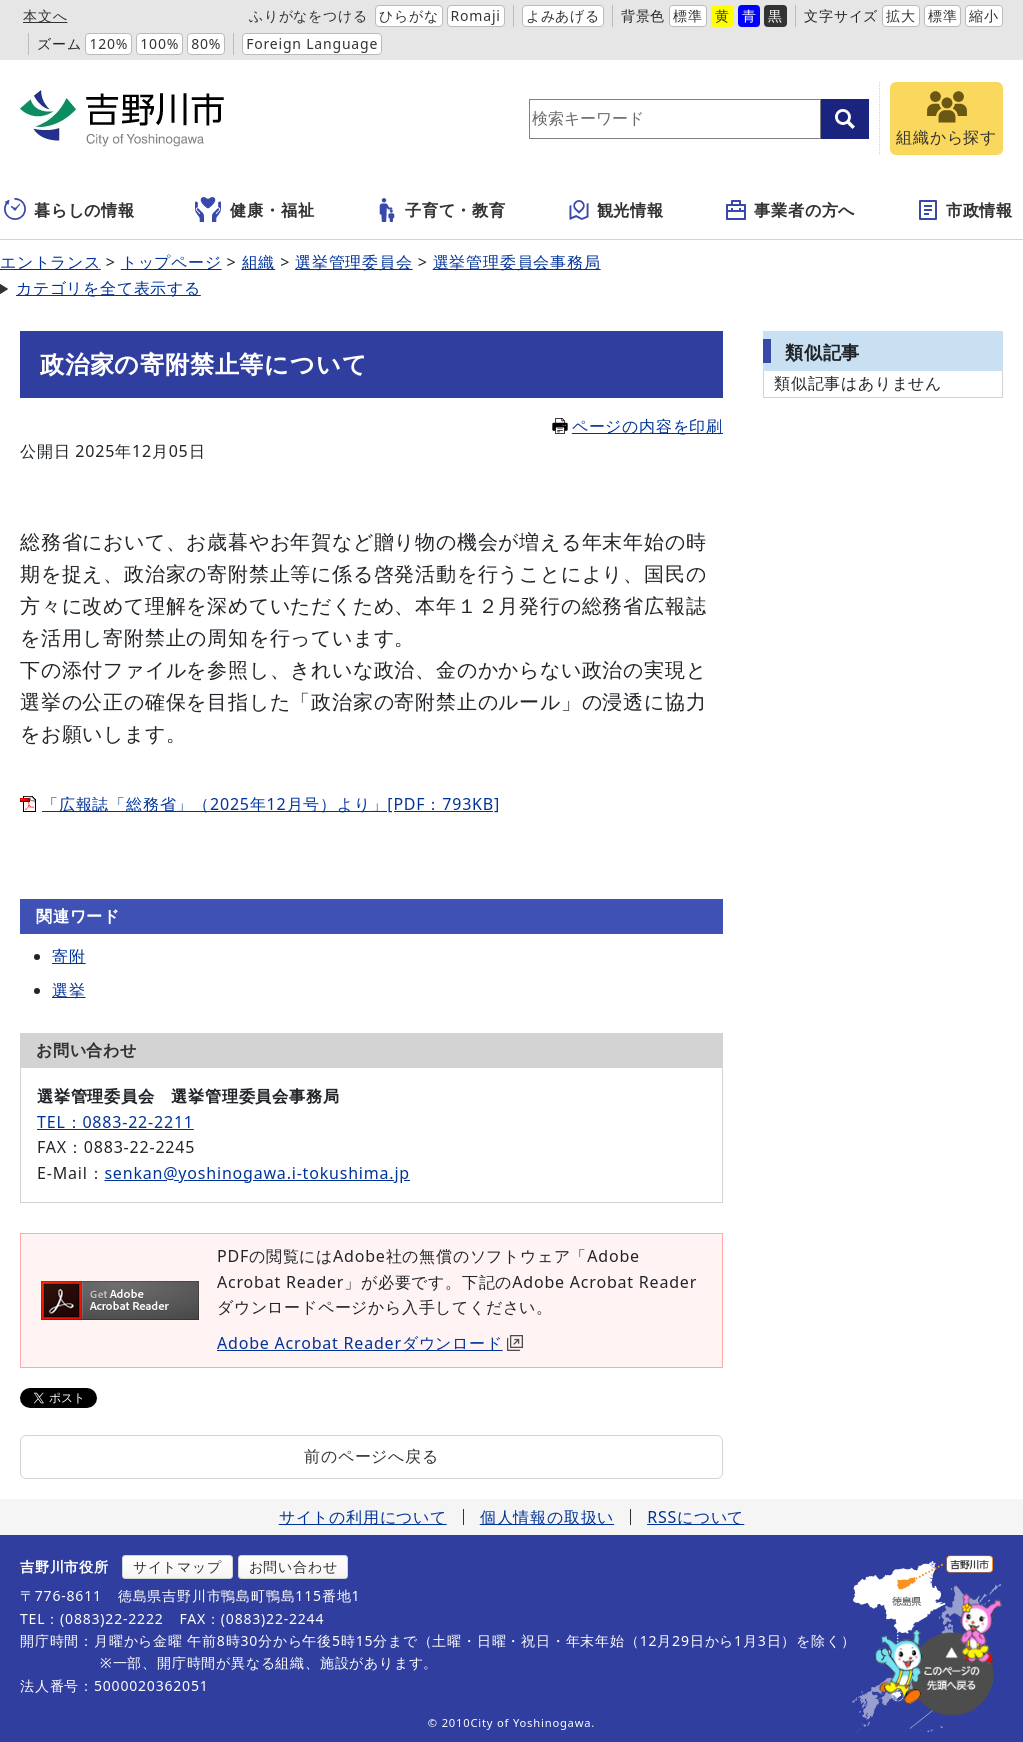 The image size is (1023, 1742). What do you see at coordinates (984, 15) in the screenshot?
I see `縮小` at bounding box center [984, 15].